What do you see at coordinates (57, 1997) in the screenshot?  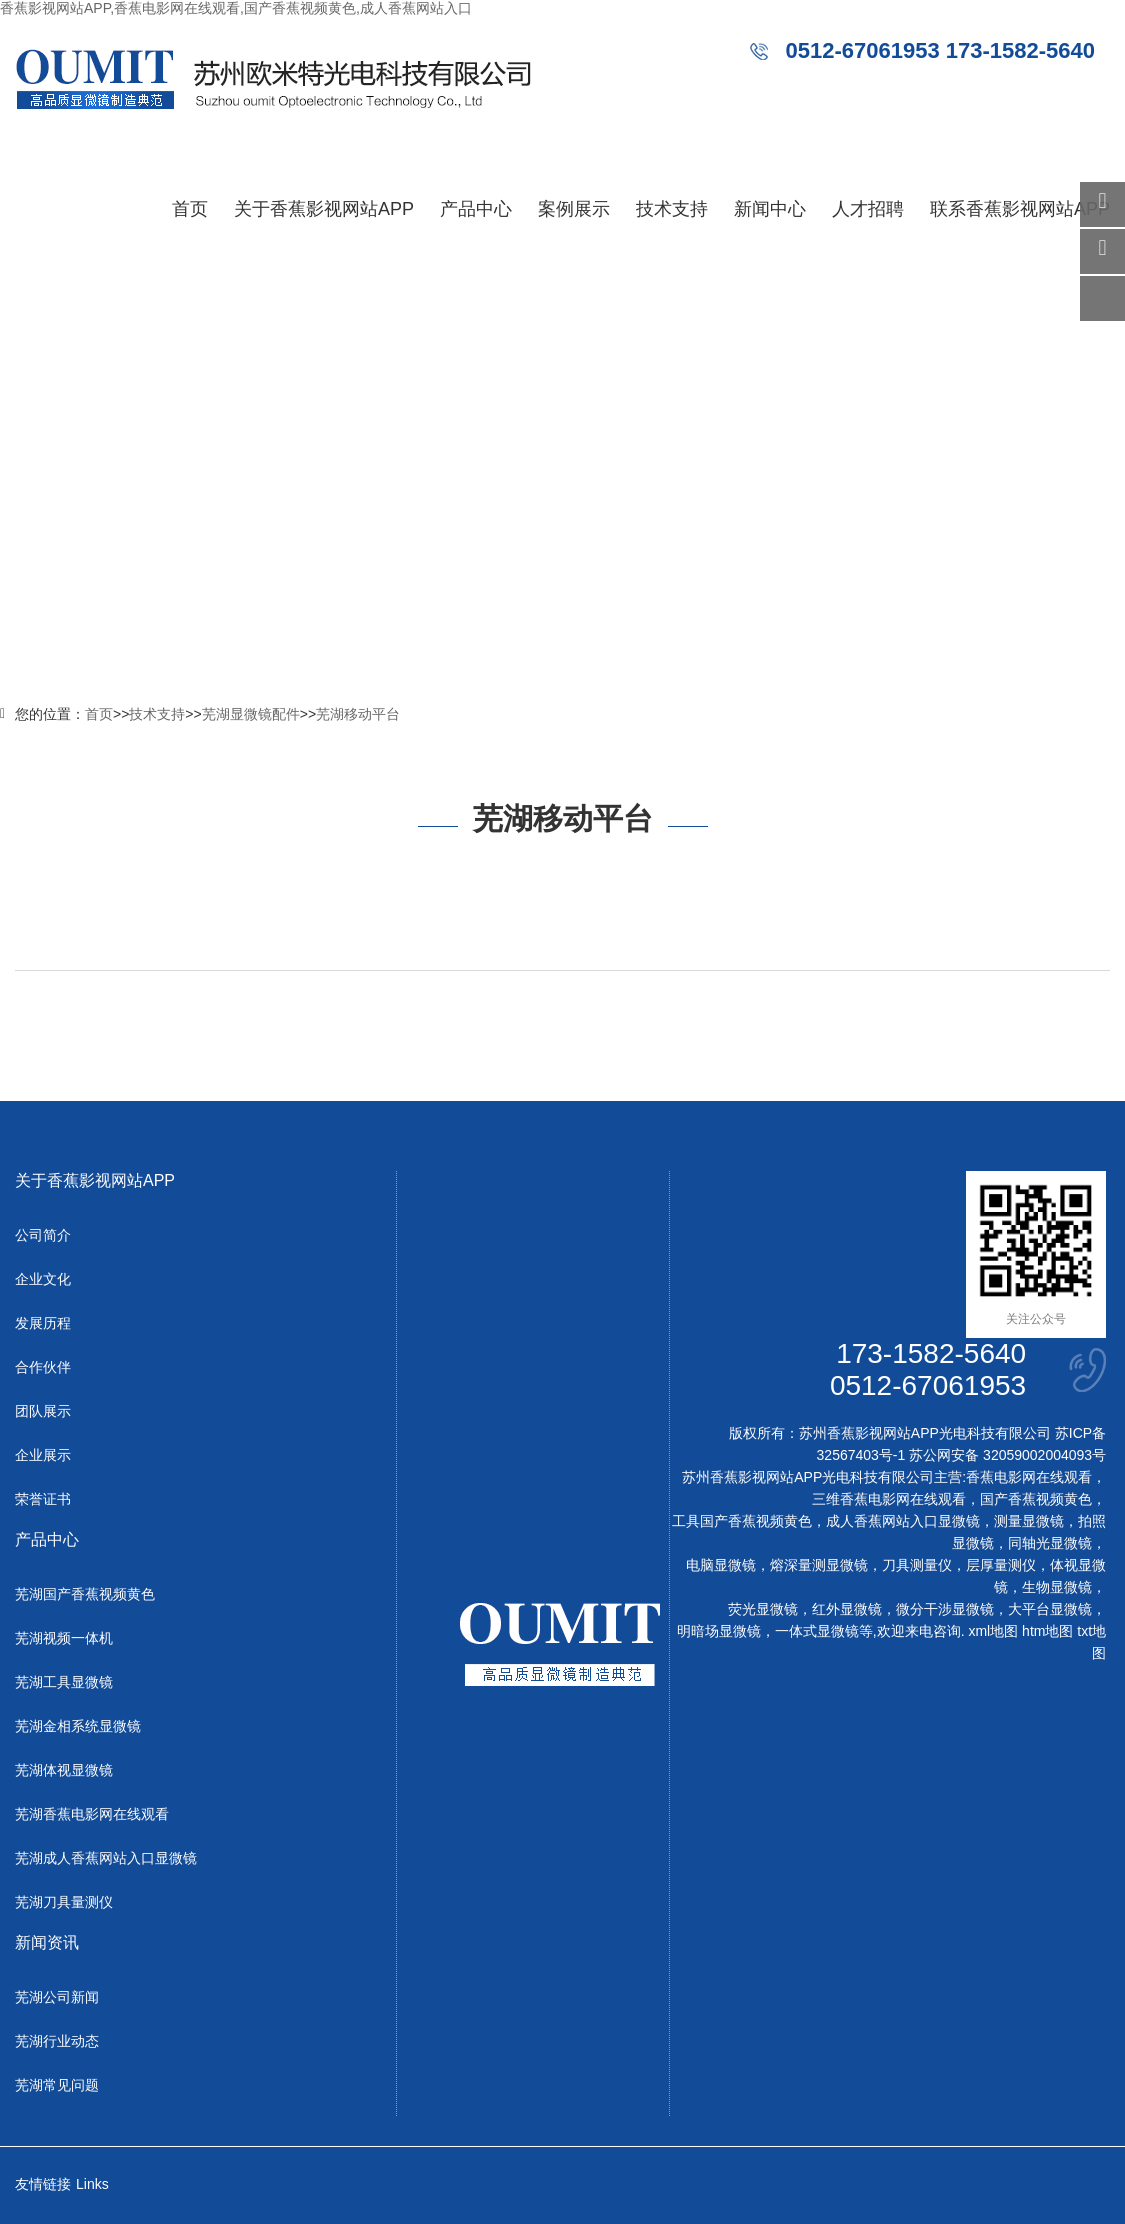 I see `芜湖公司新闻` at bounding box center [57, 1997].